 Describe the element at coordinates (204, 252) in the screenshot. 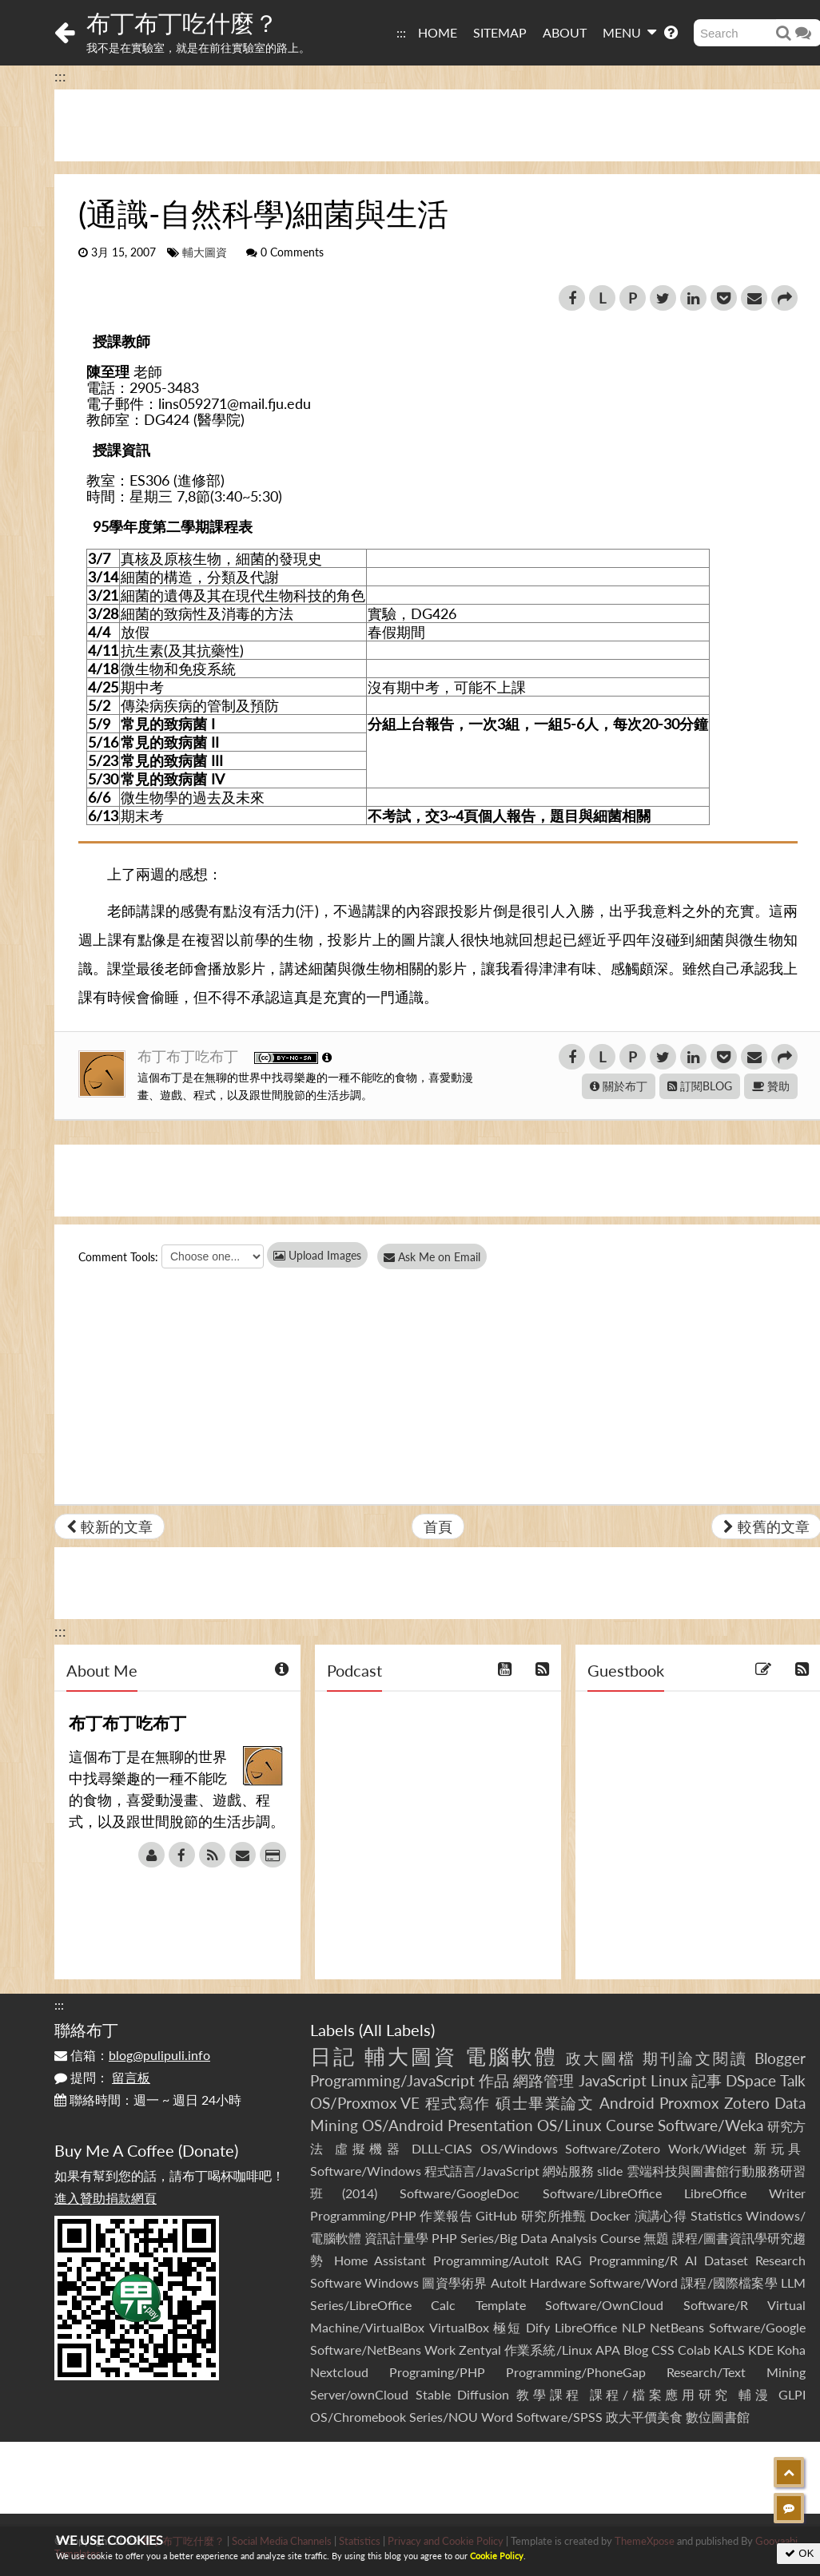

I see `輔大圖資` at that location.